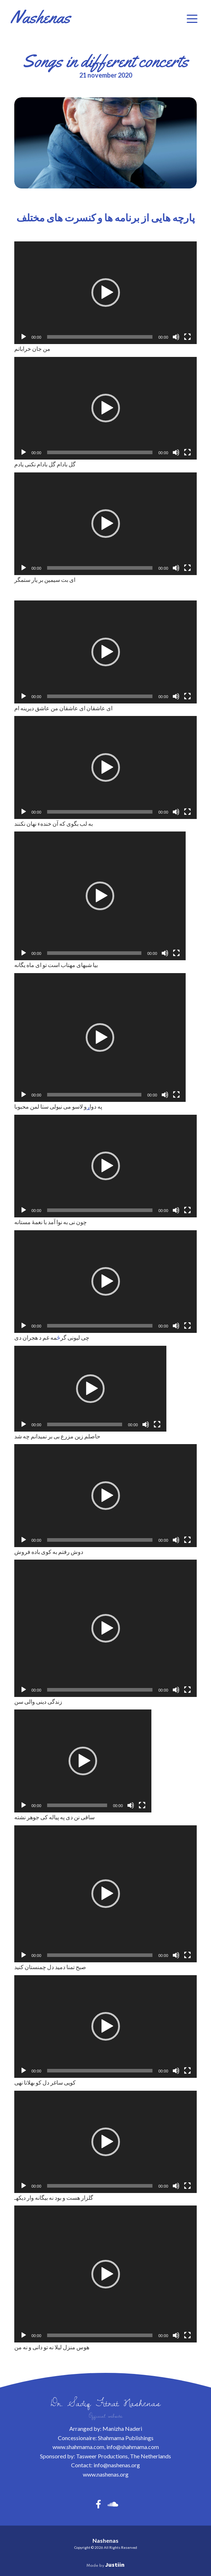 This screenshot has width=211, height=2576. I want to click on [application], so click(105, 292).